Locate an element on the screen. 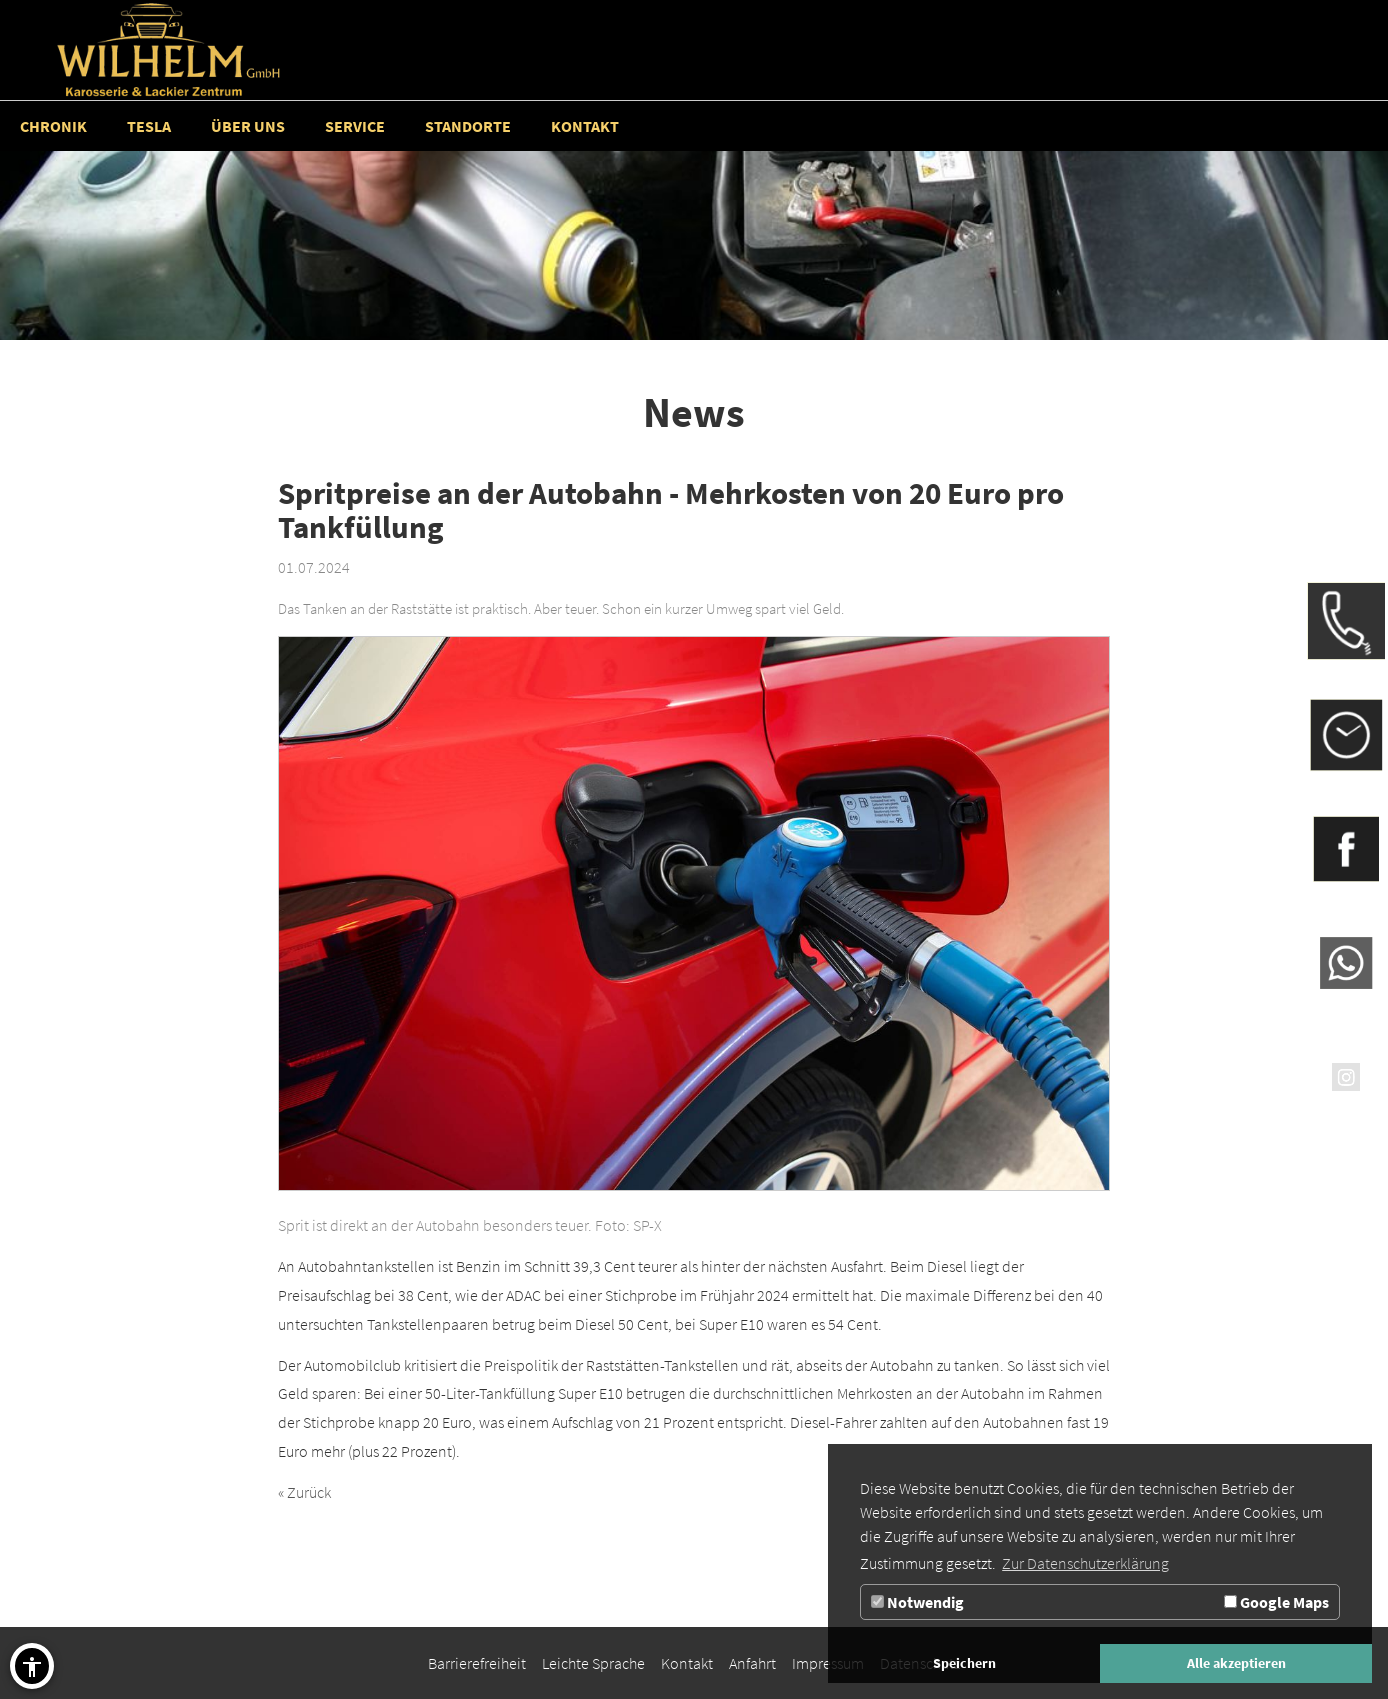 The height and width of the screenshot is (1699, 1388). « Zurück is located at coordinates (304, 1492).